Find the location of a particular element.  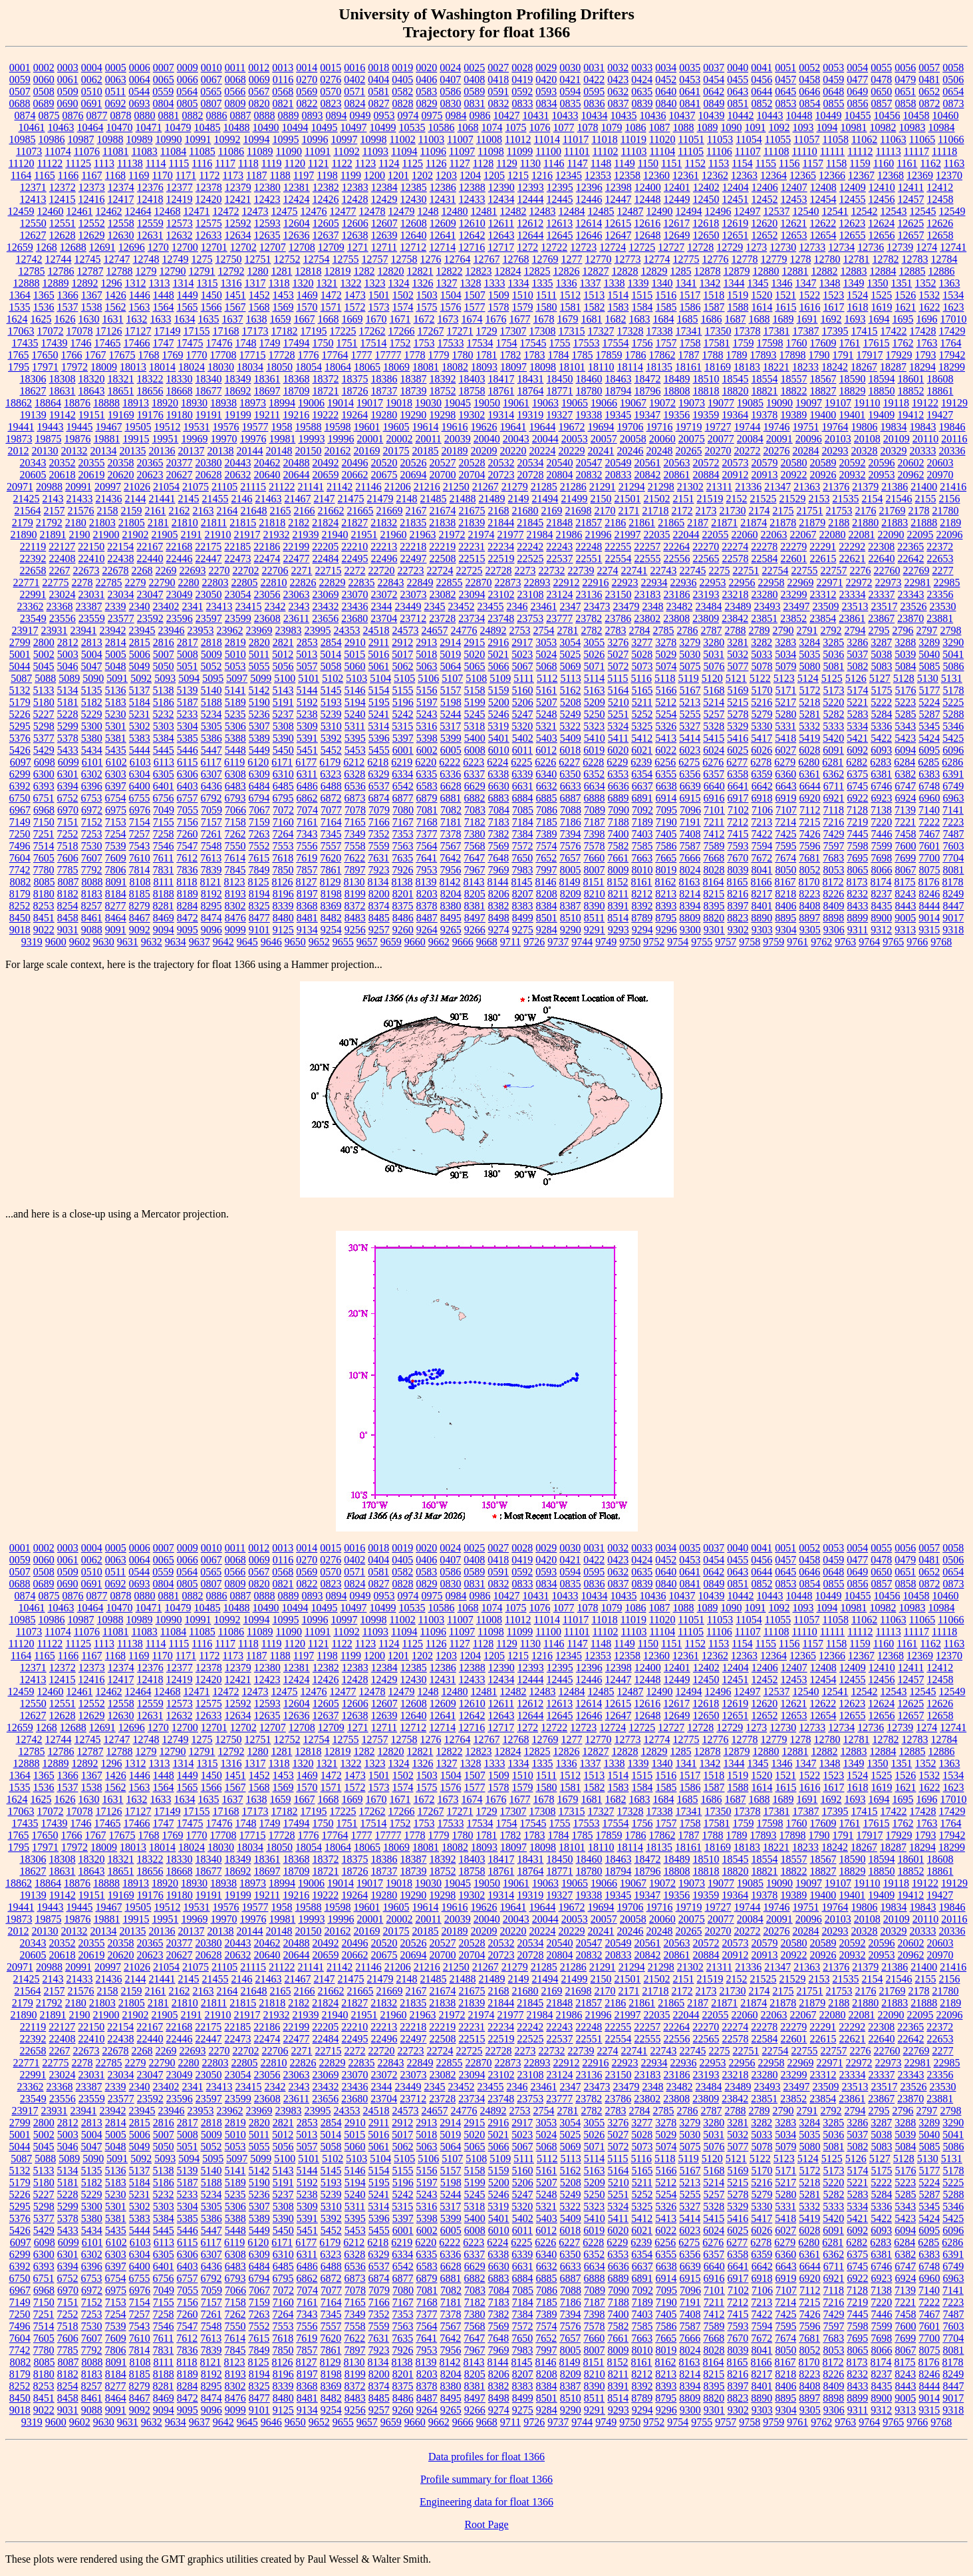

21141 is located at coordinates (311, 486).